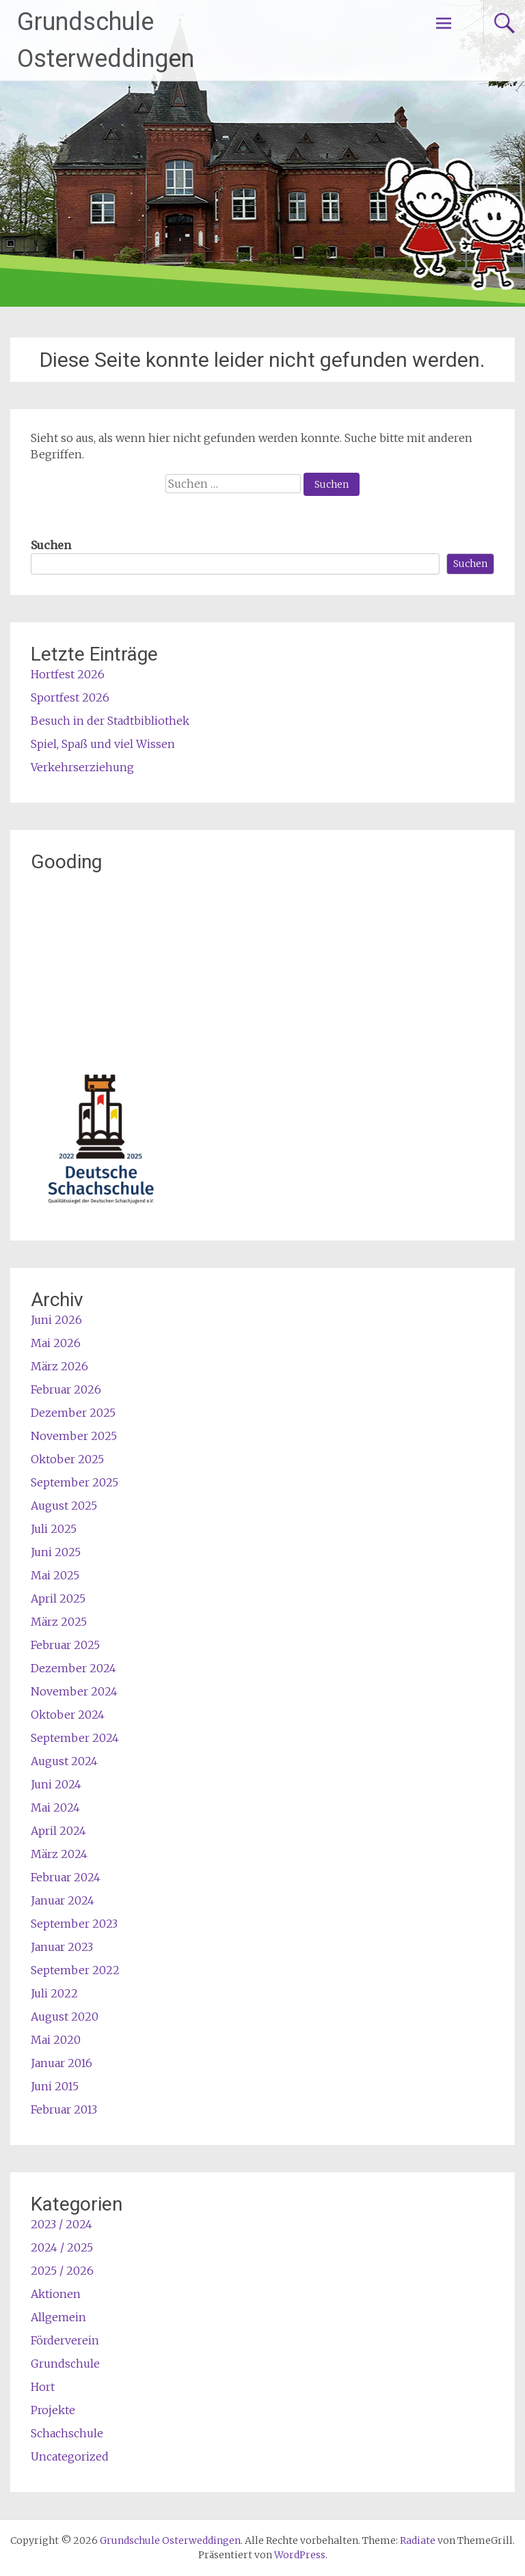 This screenshot has height=2576, width=525. Describe the element at coordinates (54, 1993) in the screenshot. I see `Juli 2022` at that location.